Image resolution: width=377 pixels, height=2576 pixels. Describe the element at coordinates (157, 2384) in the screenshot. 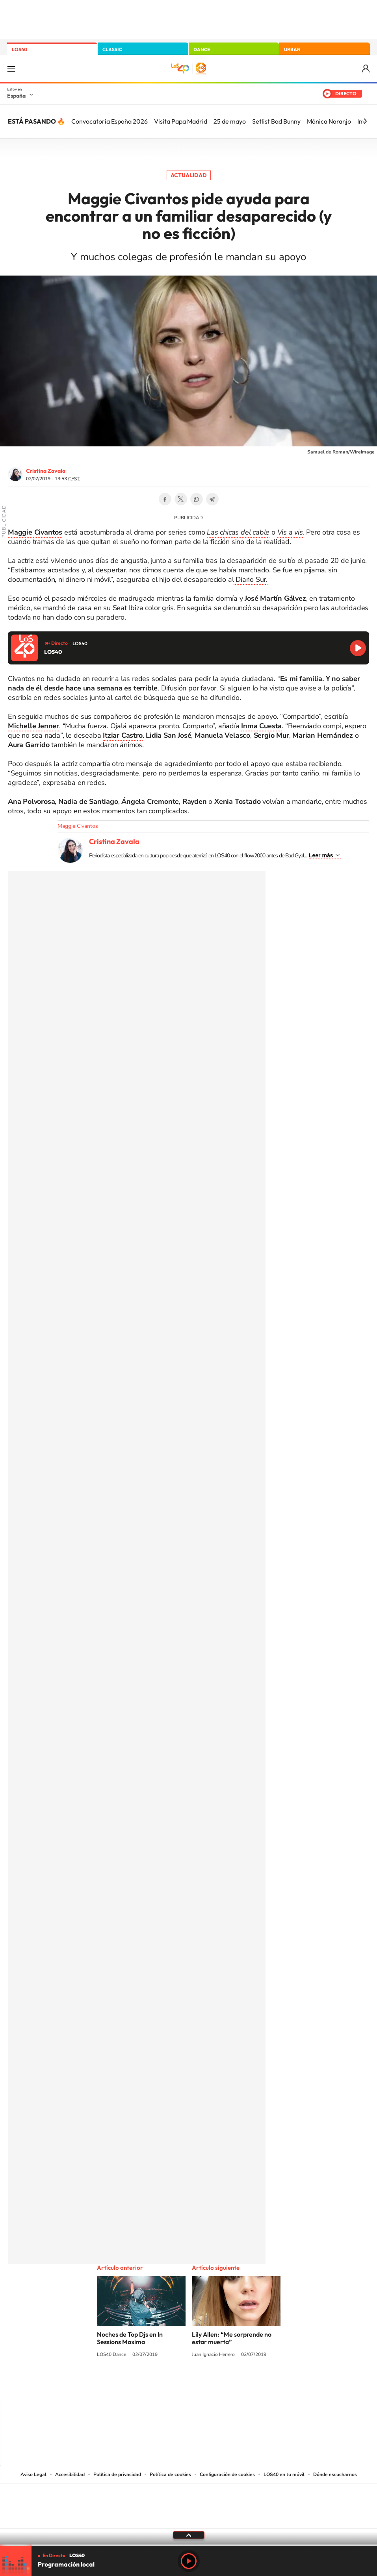

I see `Tiktok` at that location.